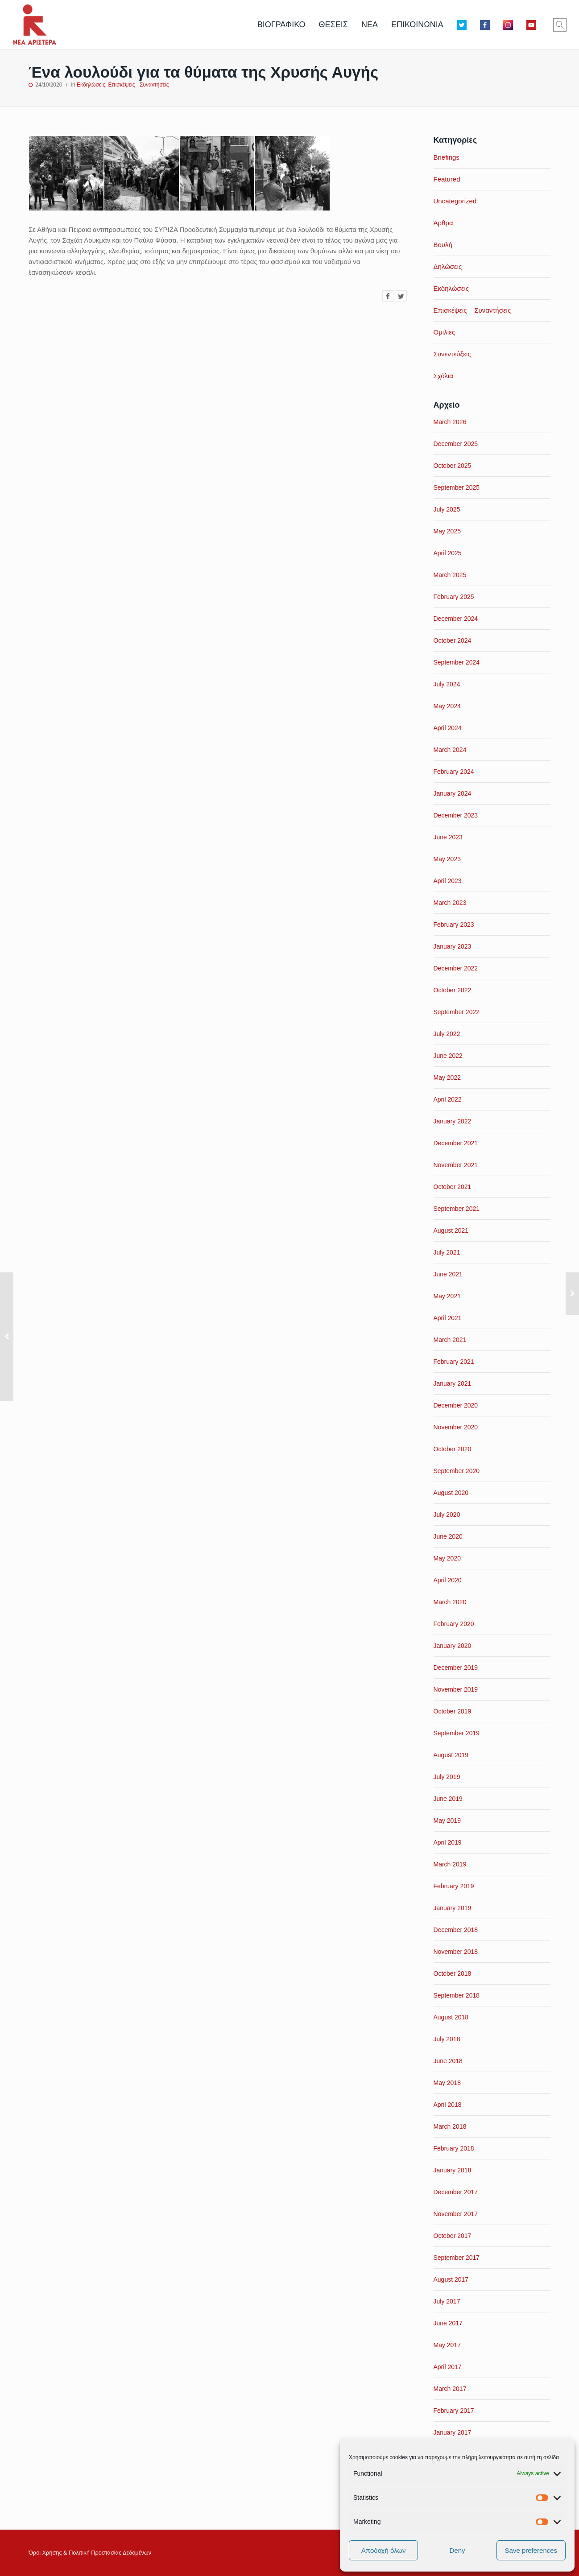 Image resolution: width=579 pixels, height=2576 pixels. What do you see at coordinates (456, 1667) in the screenshot?
I see `December 2019` at bounding box center [456, 1667].